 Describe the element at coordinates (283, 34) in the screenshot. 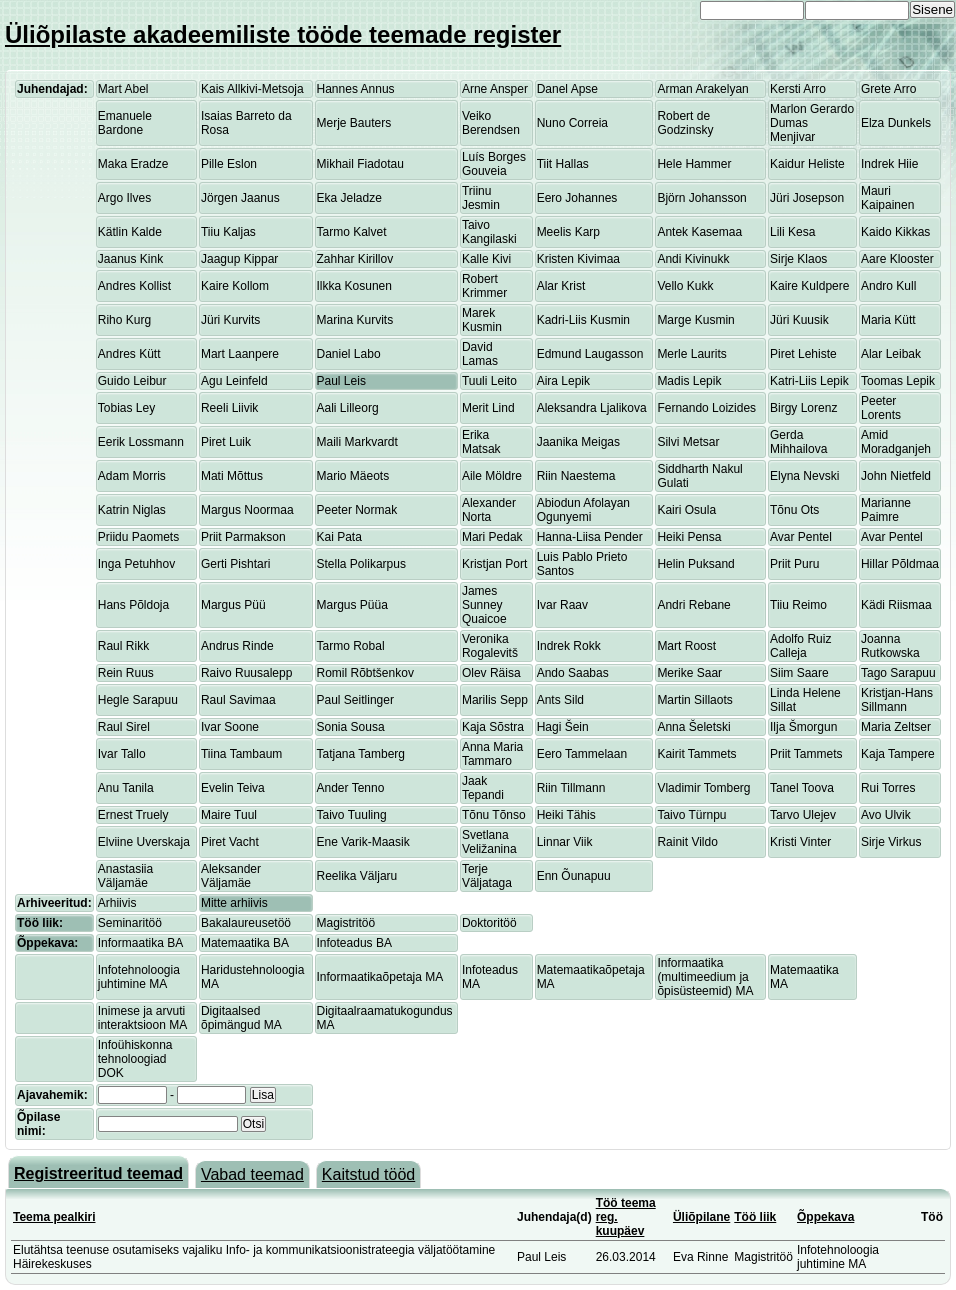

I see `Üliõpilaste akadeemiliste tööde teemade register` at that location.